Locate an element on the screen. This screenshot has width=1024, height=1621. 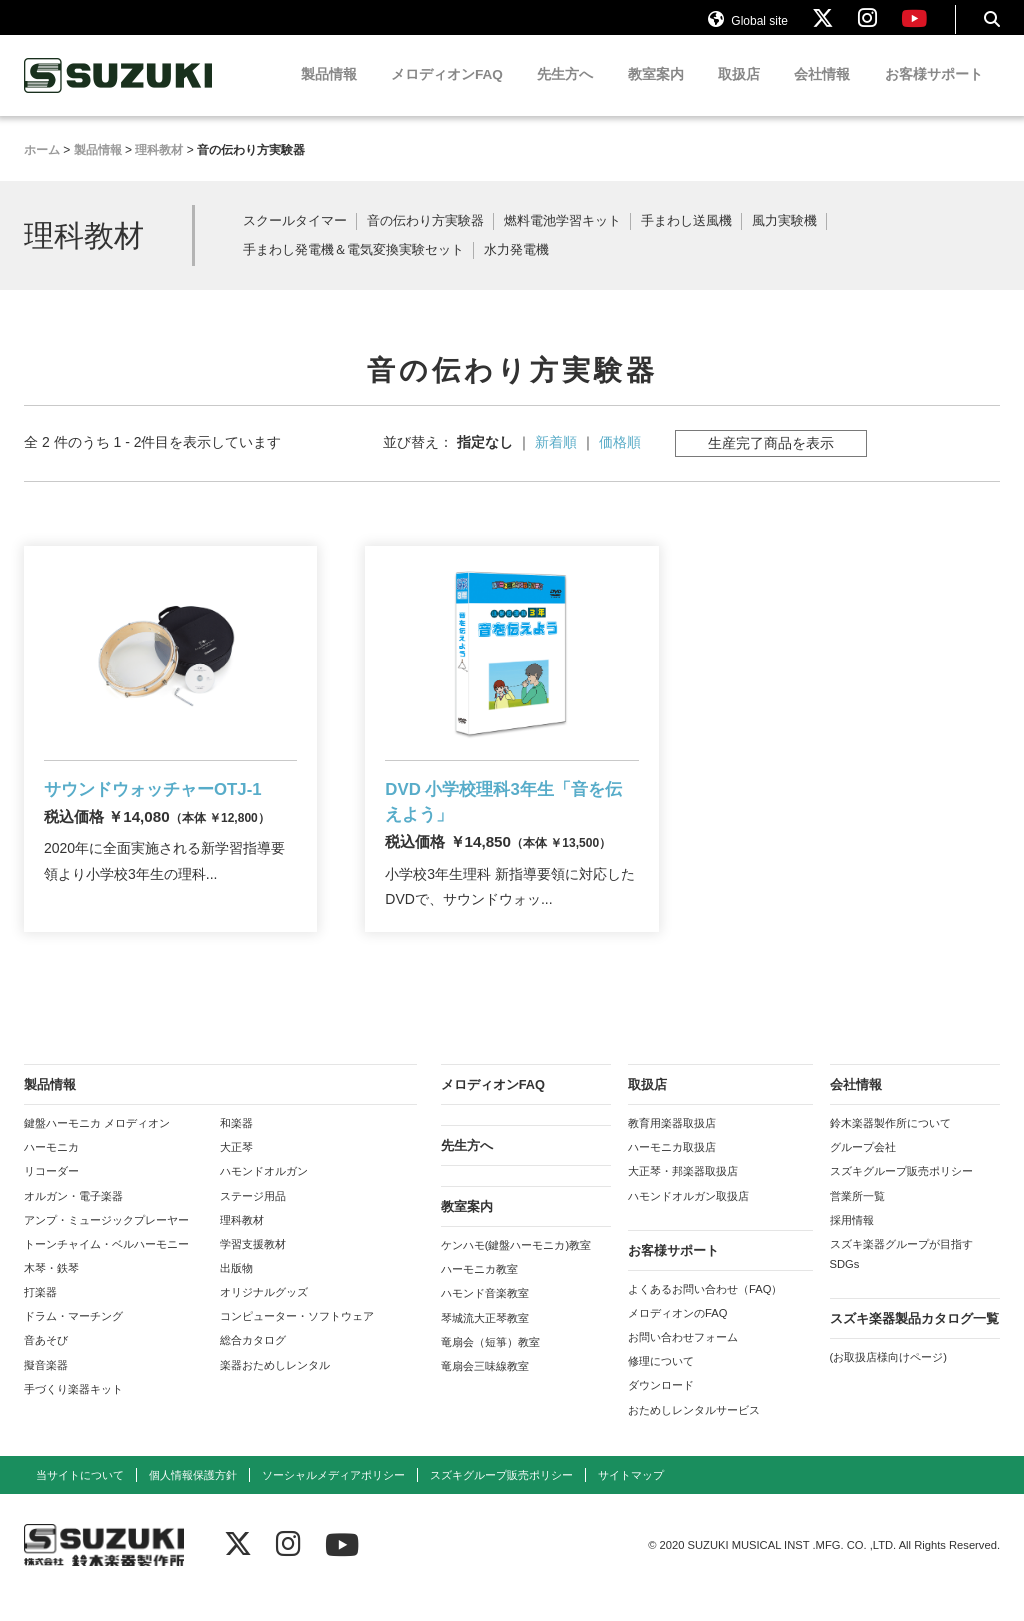
琴城流大正琴教室 is located at coordinates (485, 1342).